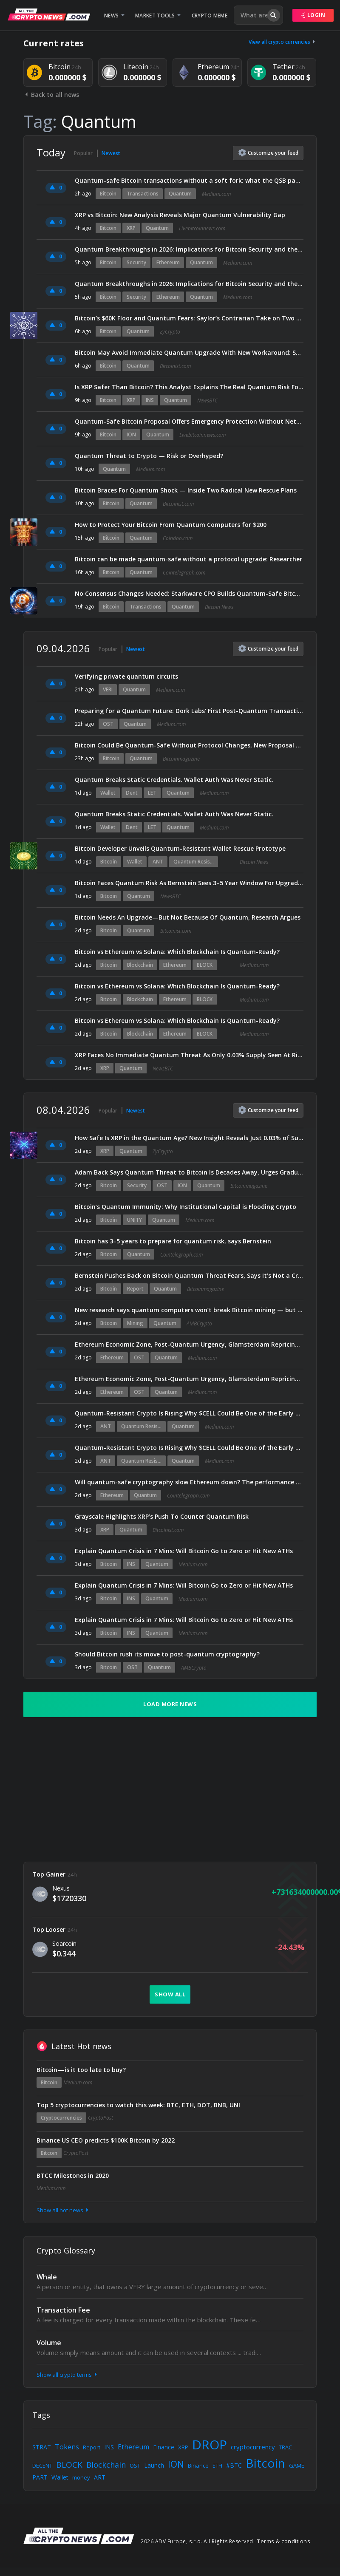  What do you see at coordinates (184, 1551) in the screenshot?
I see `Explain Quantum Crisis in 7 Mins: Will Bitcoin Go to Zero or Hit New ATHs` at bounding box center [184, 1551].